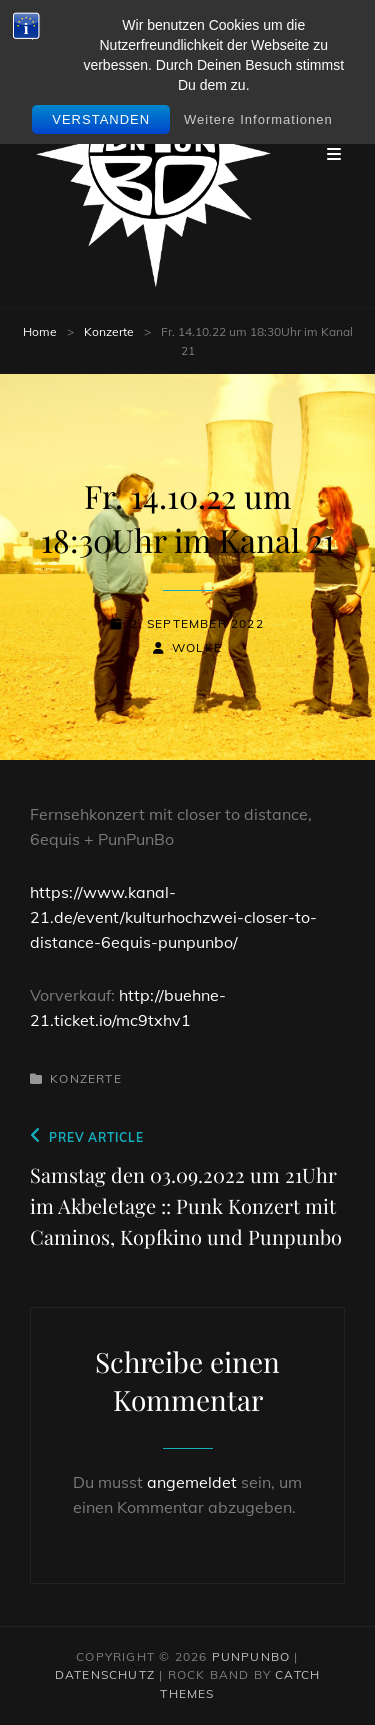 The image size is (375, 1725). Describe the element at coordinates (258, 119) in the screenshot. I see `Weitere Informationen` at that location.